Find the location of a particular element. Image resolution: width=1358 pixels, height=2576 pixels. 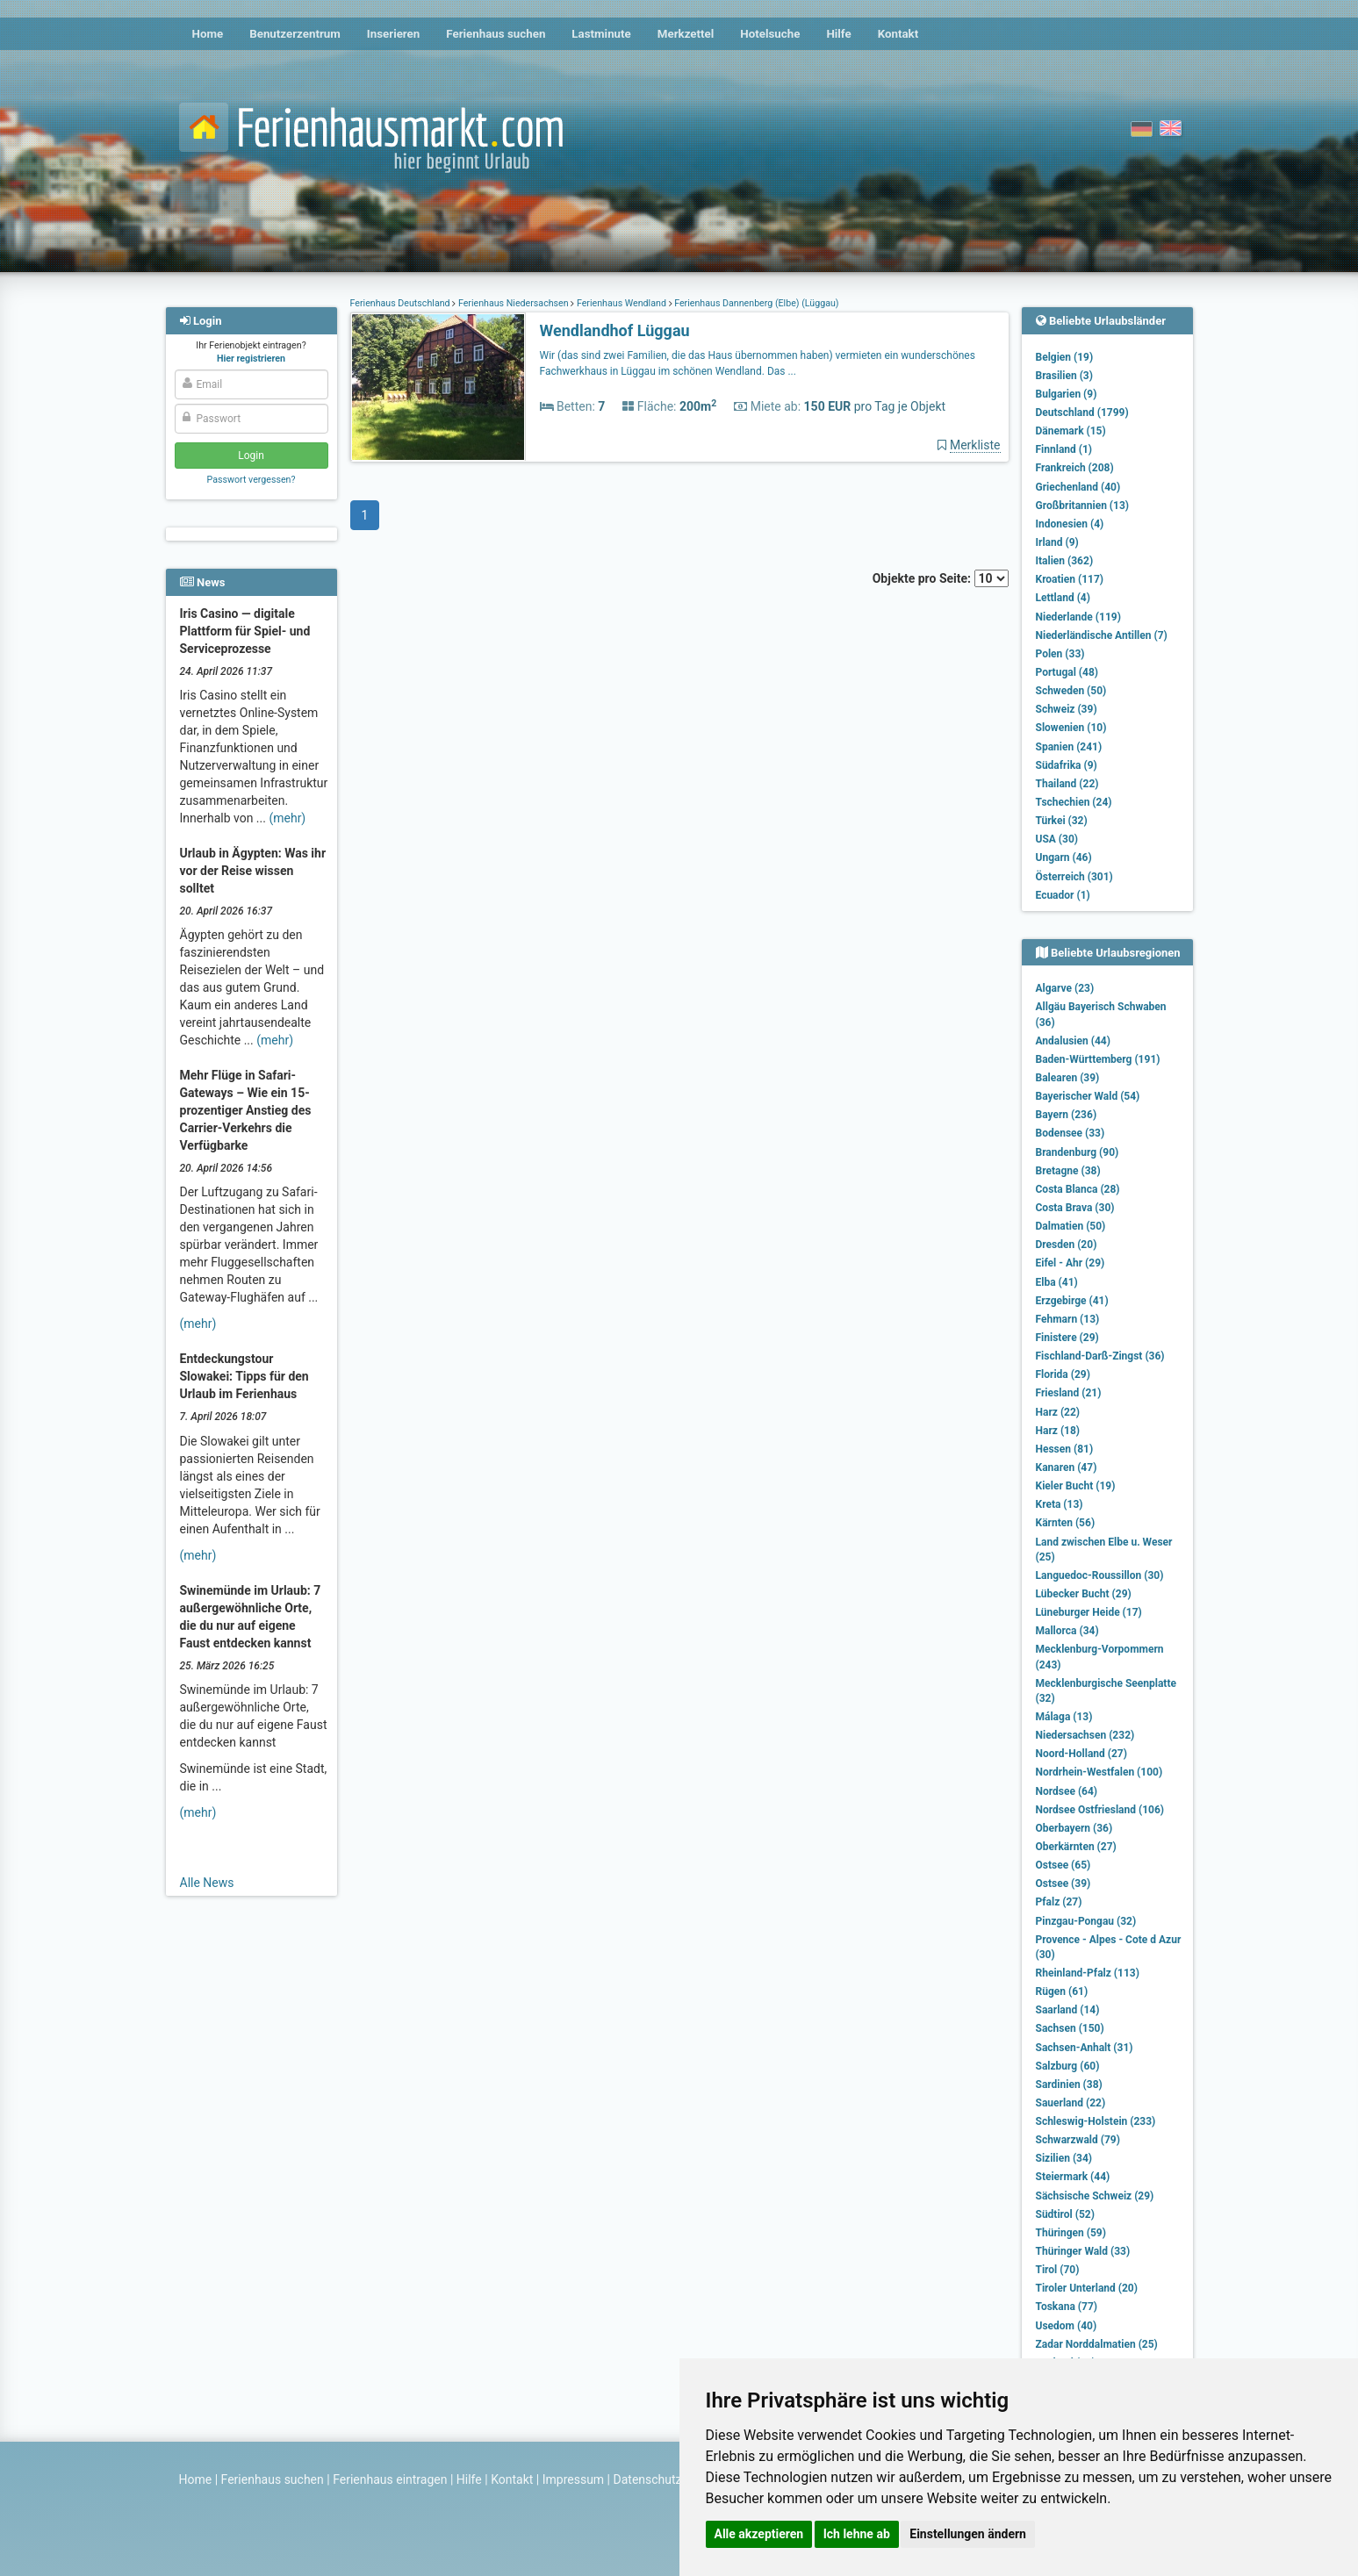

Bayern (236) is located at coordinates (1066, 1115).